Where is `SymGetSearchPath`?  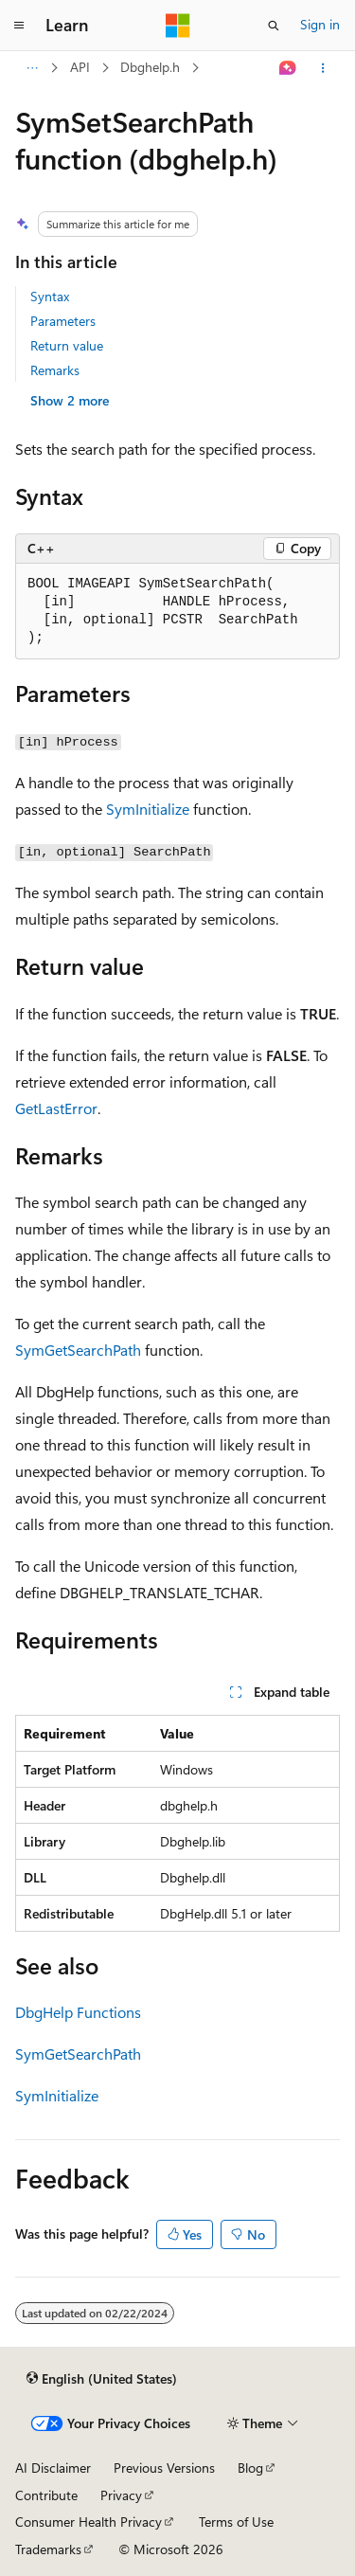 SymGetSearchPath is located at coordinates (78, 1350).